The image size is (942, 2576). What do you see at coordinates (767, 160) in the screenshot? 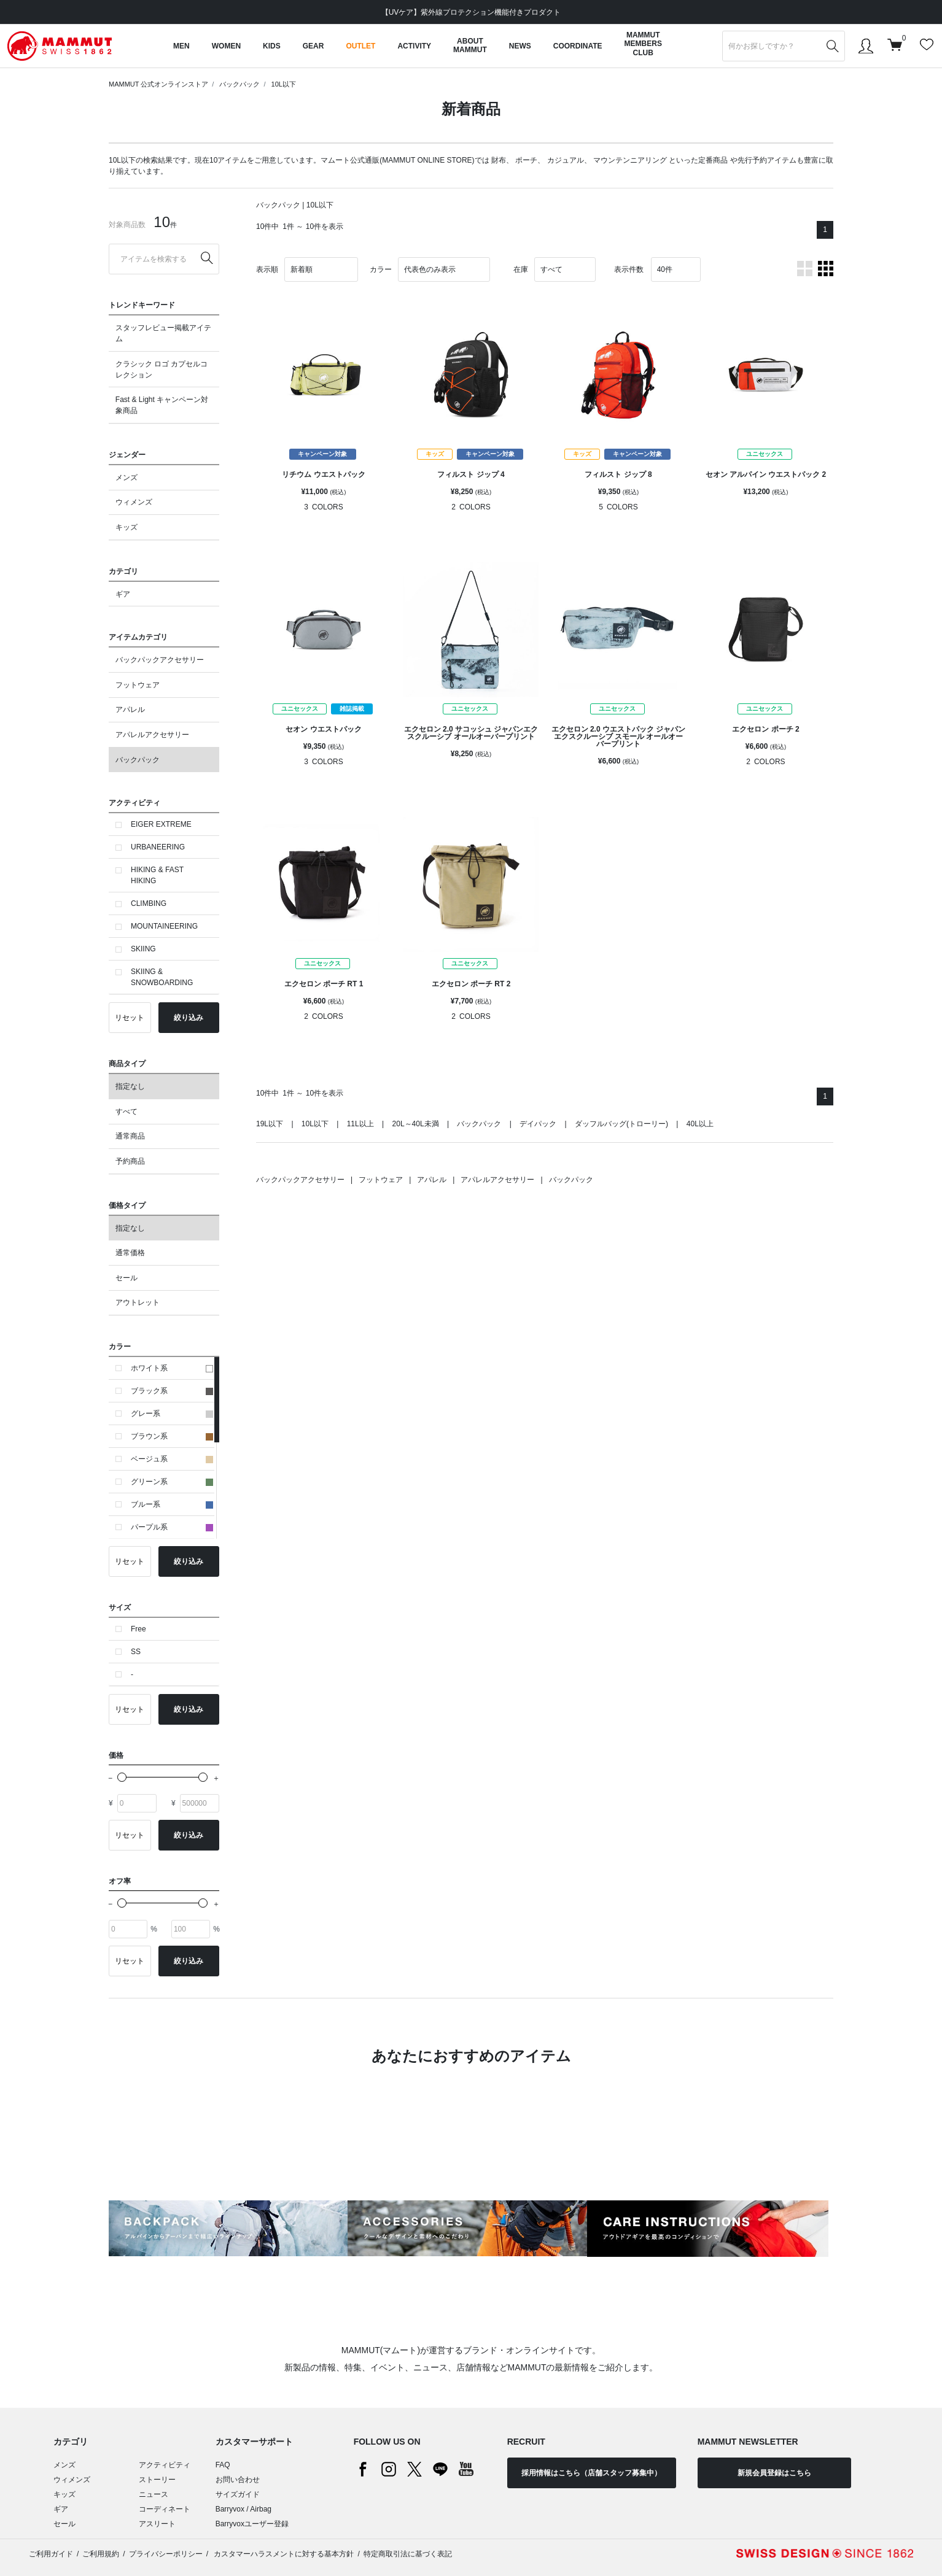
I see `先行予約アイテム` at bounding box center [767, 160].